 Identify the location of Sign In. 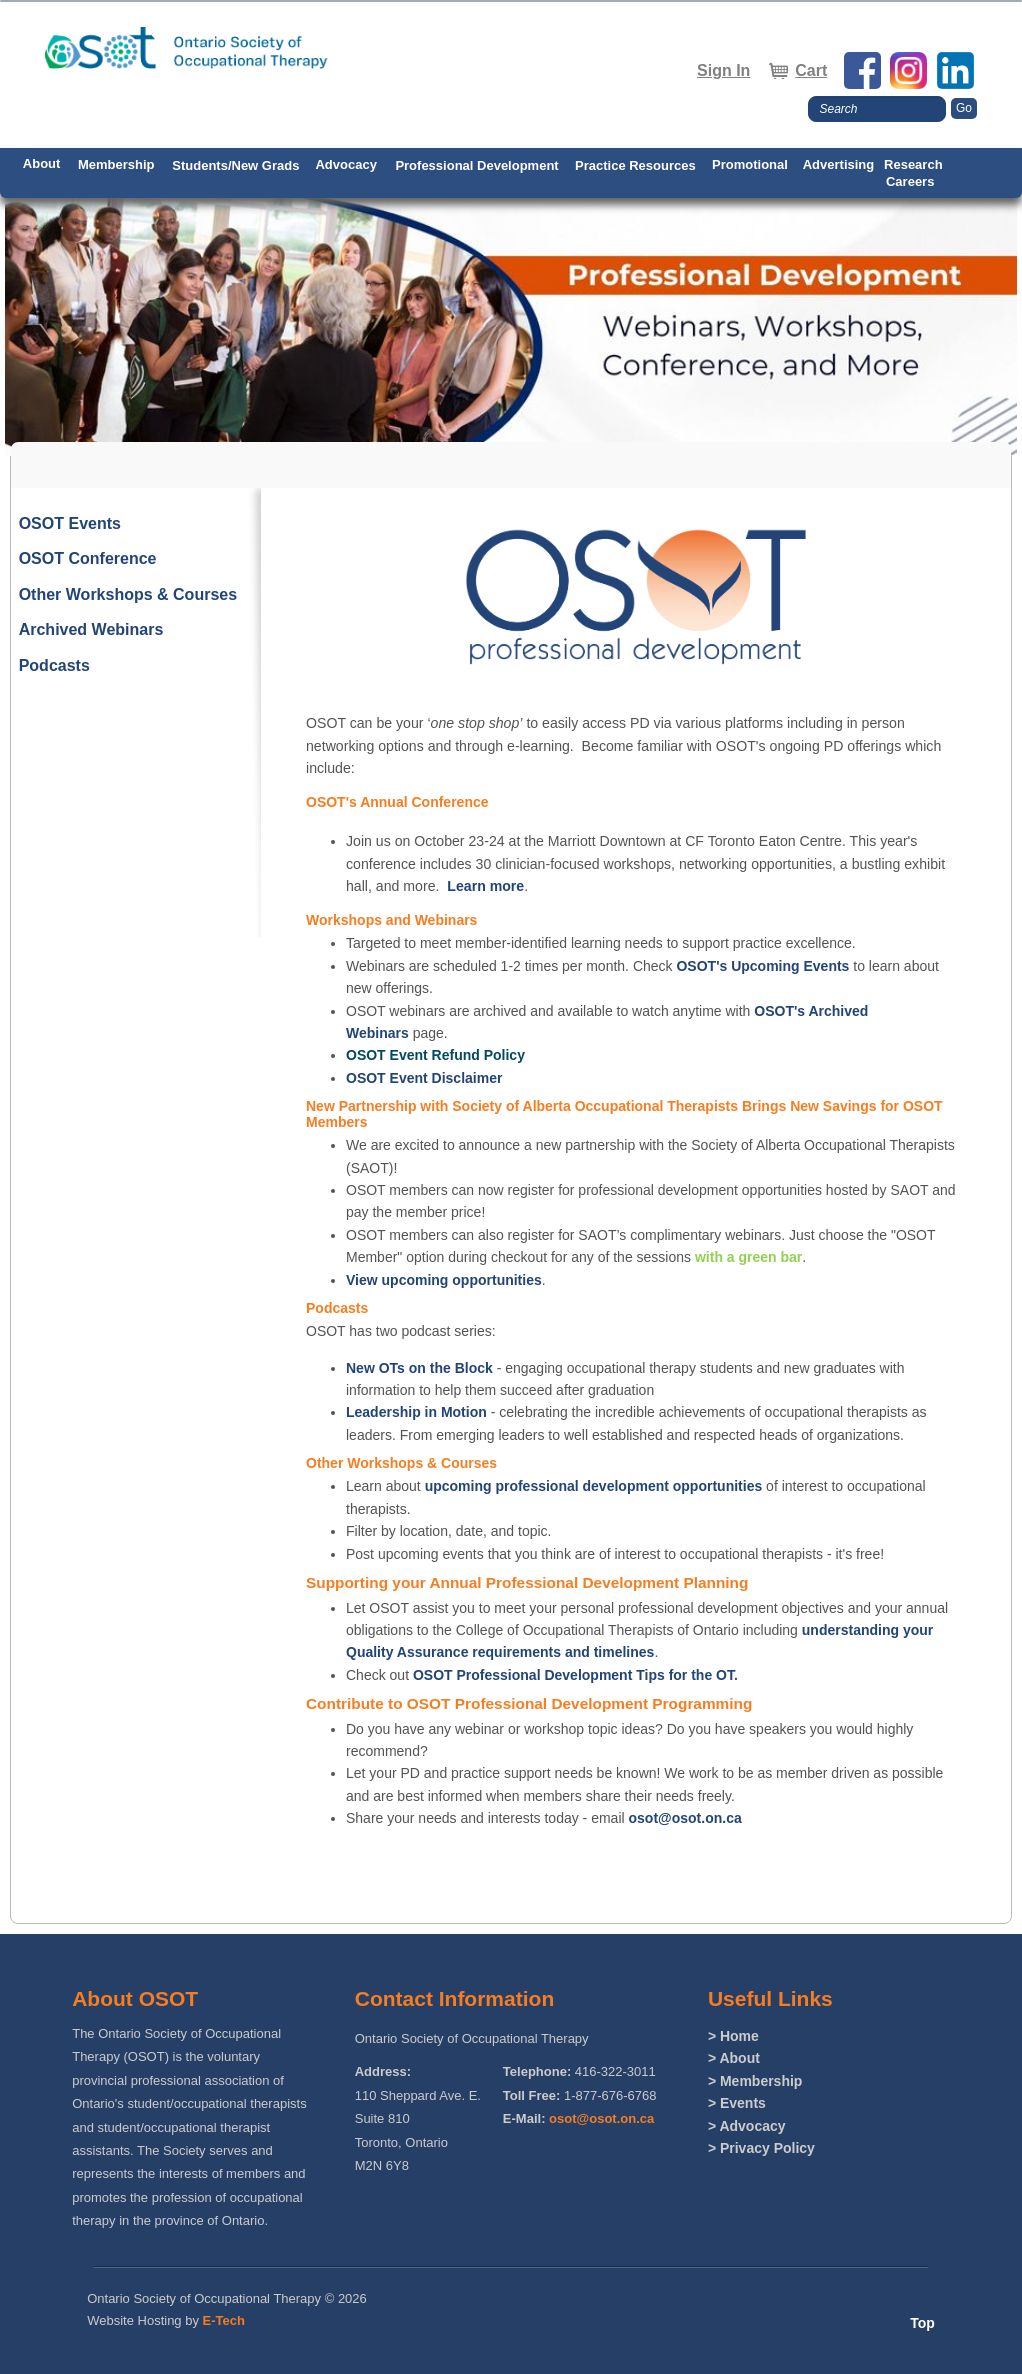
(723, 70).